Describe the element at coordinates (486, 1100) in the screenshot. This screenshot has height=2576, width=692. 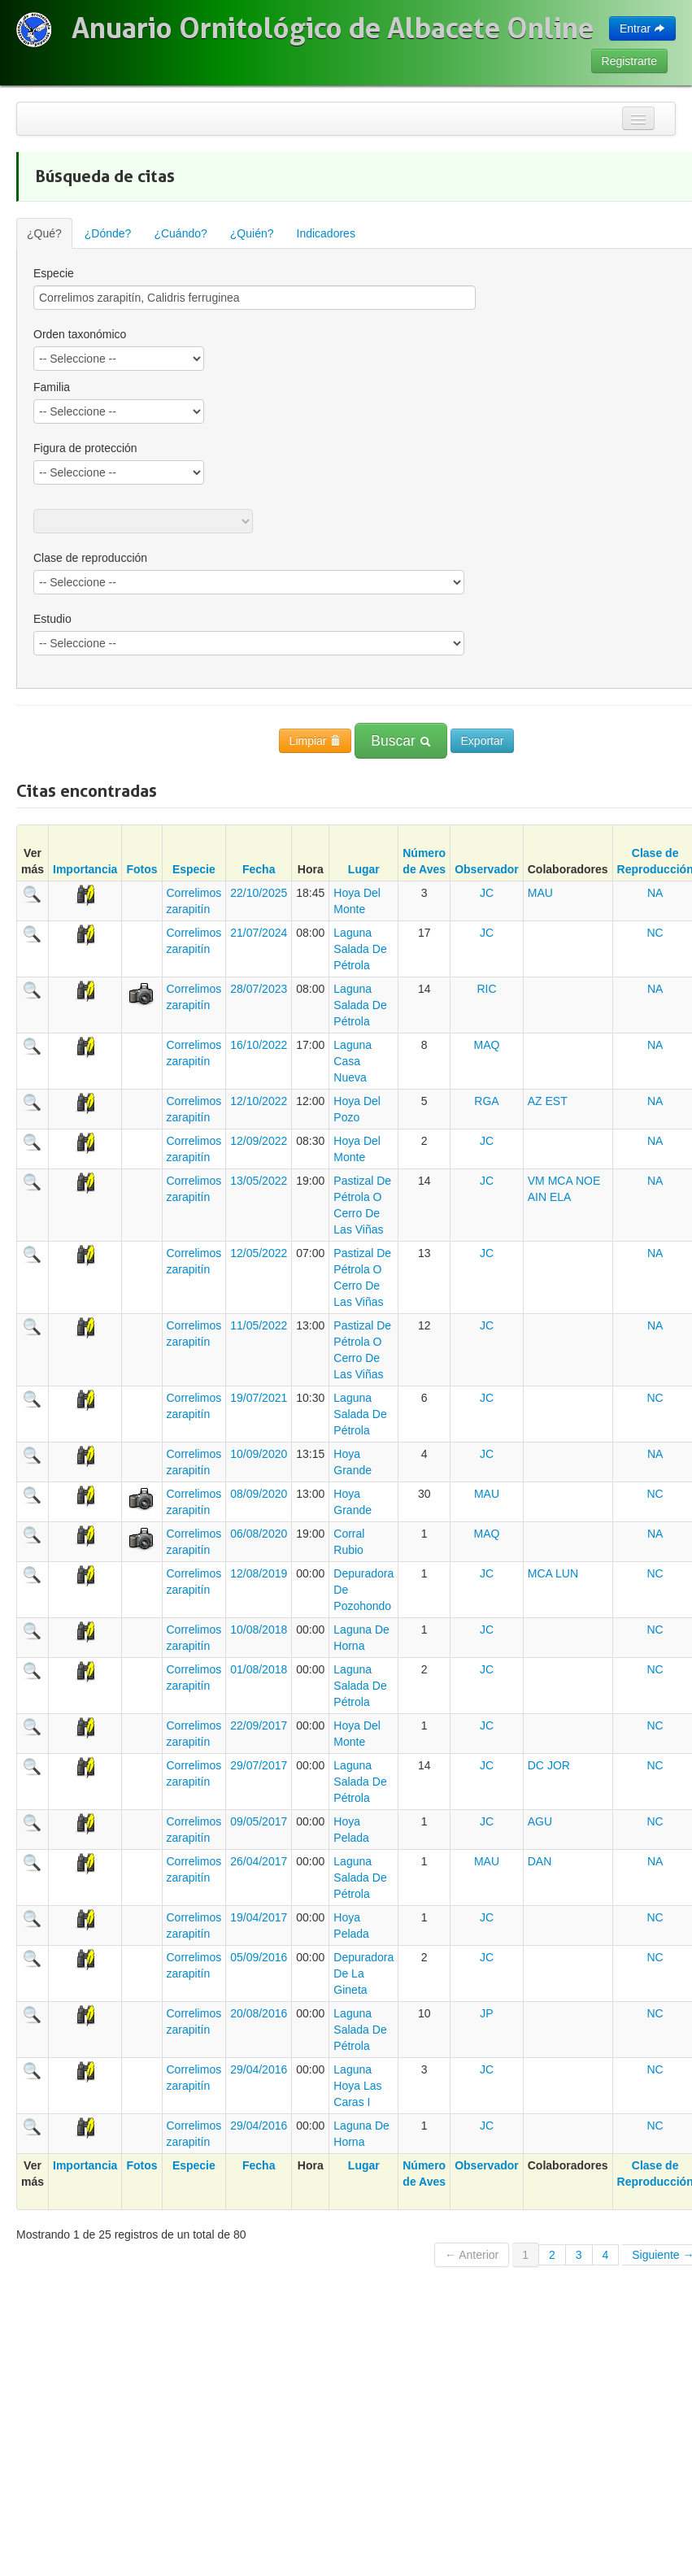
I see `RGA` at that location.